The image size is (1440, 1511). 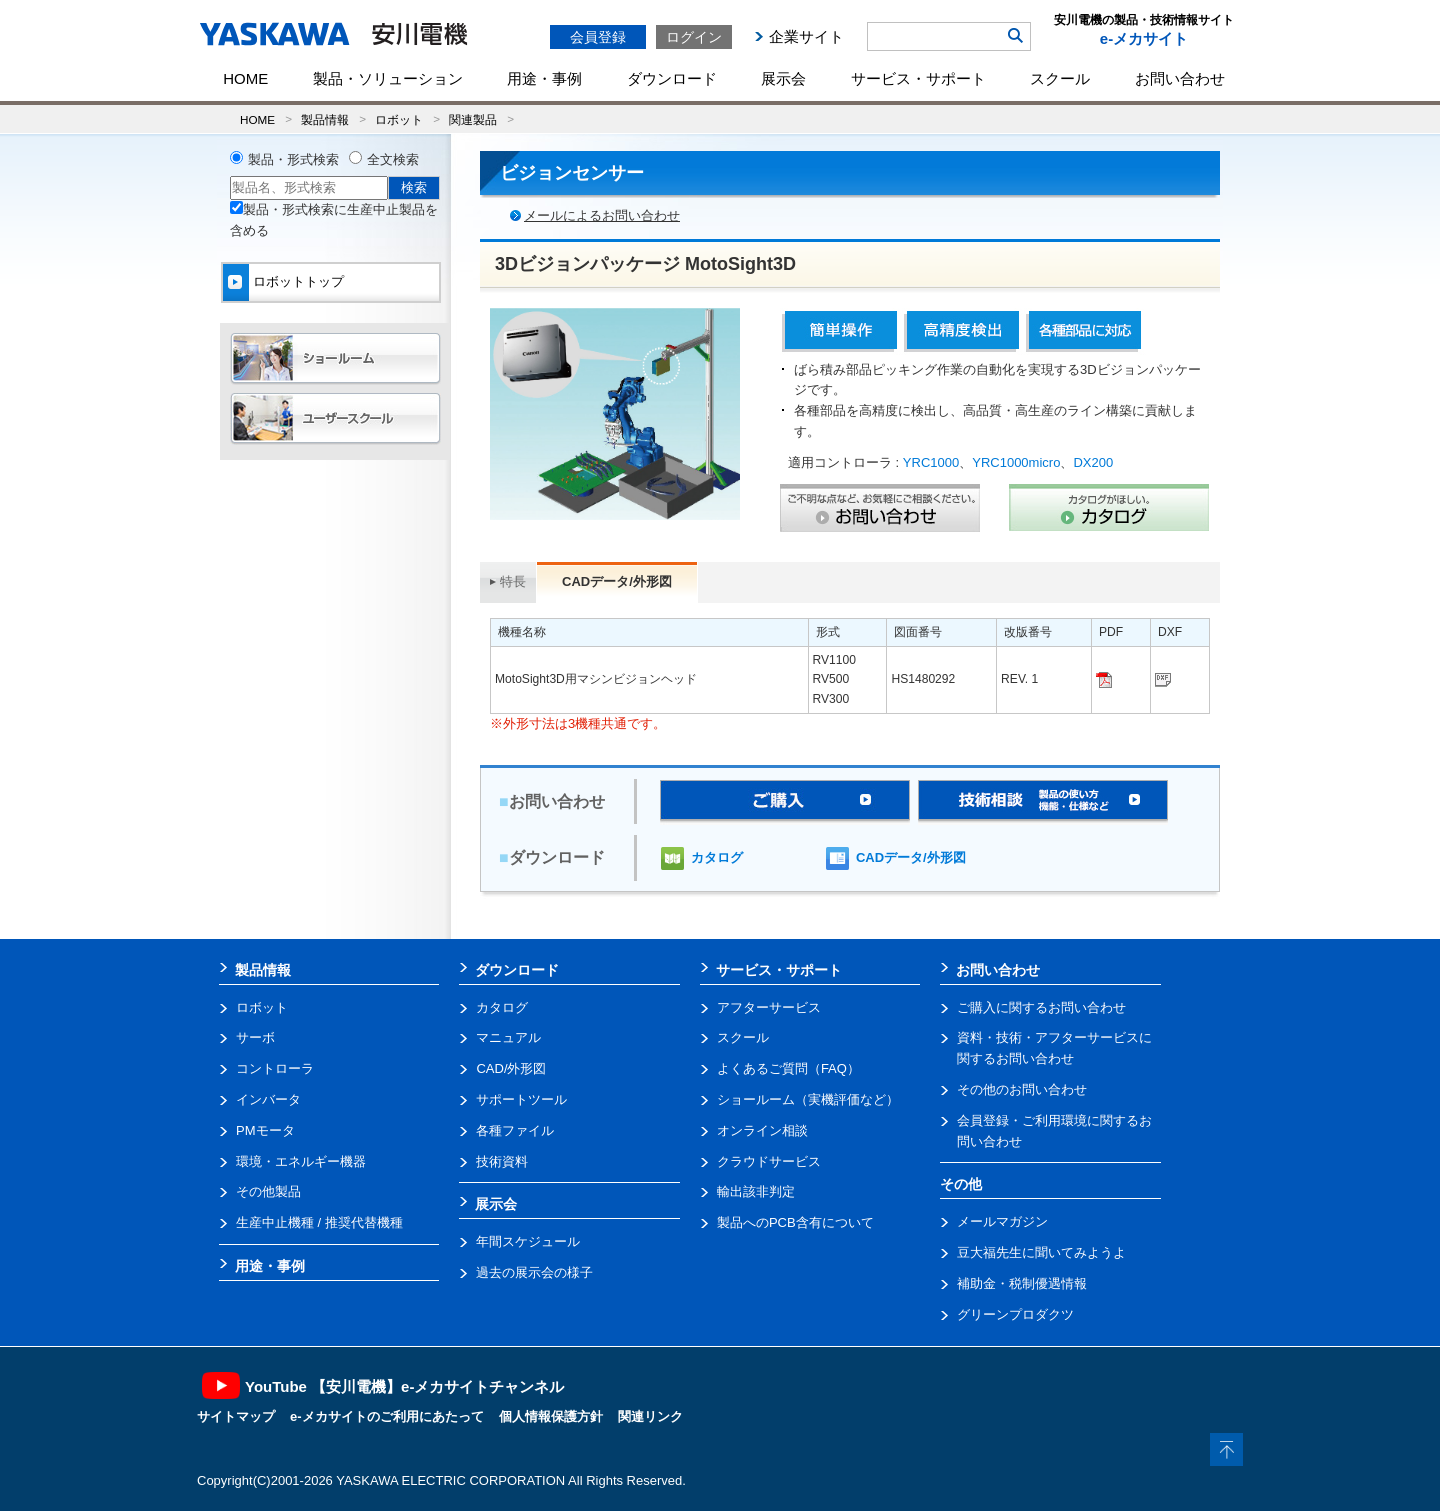 What do you see at coordinates (808, 1099) in the screenshot?
I see `ショールーム（実機評価など）` at bounding box center [808, 1099].